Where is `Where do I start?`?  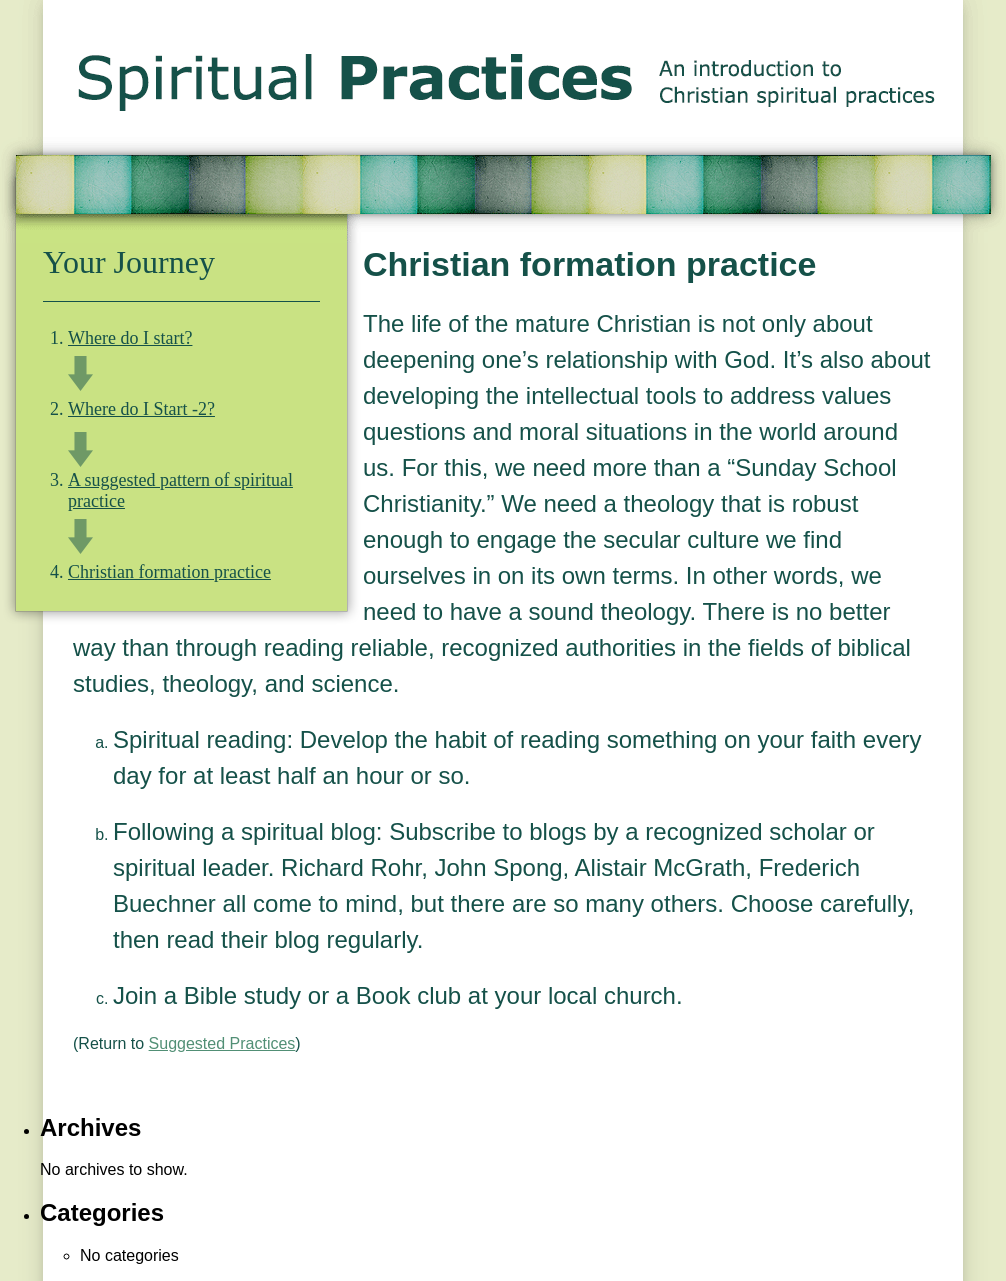 Where do I start? is located at coordinates (130, 338).